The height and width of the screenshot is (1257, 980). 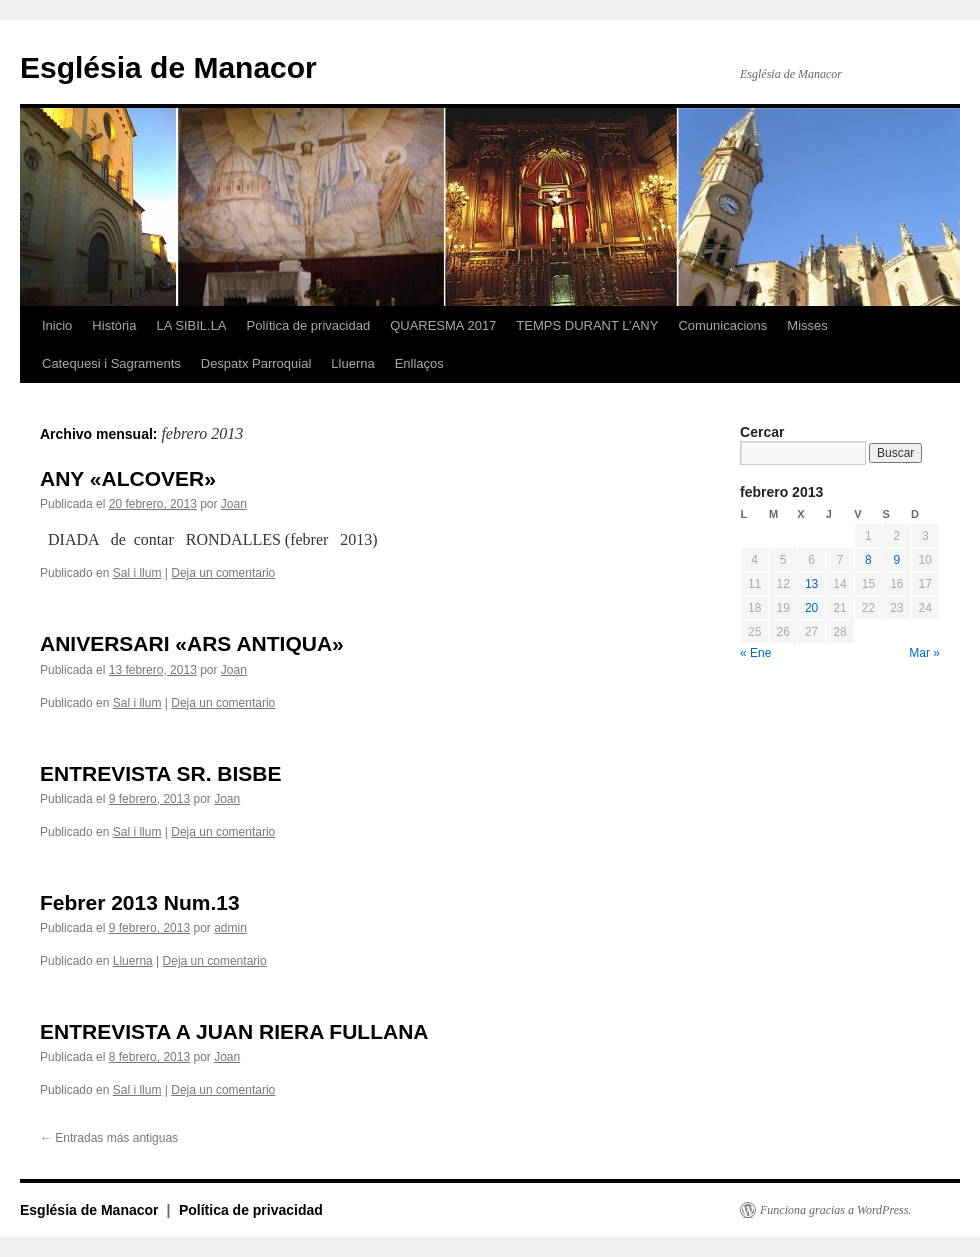 What do you see at coordinates (111, 363) in the screenshot?
I see `Catequesi i Sagraments` at bounding box center [111, 363].